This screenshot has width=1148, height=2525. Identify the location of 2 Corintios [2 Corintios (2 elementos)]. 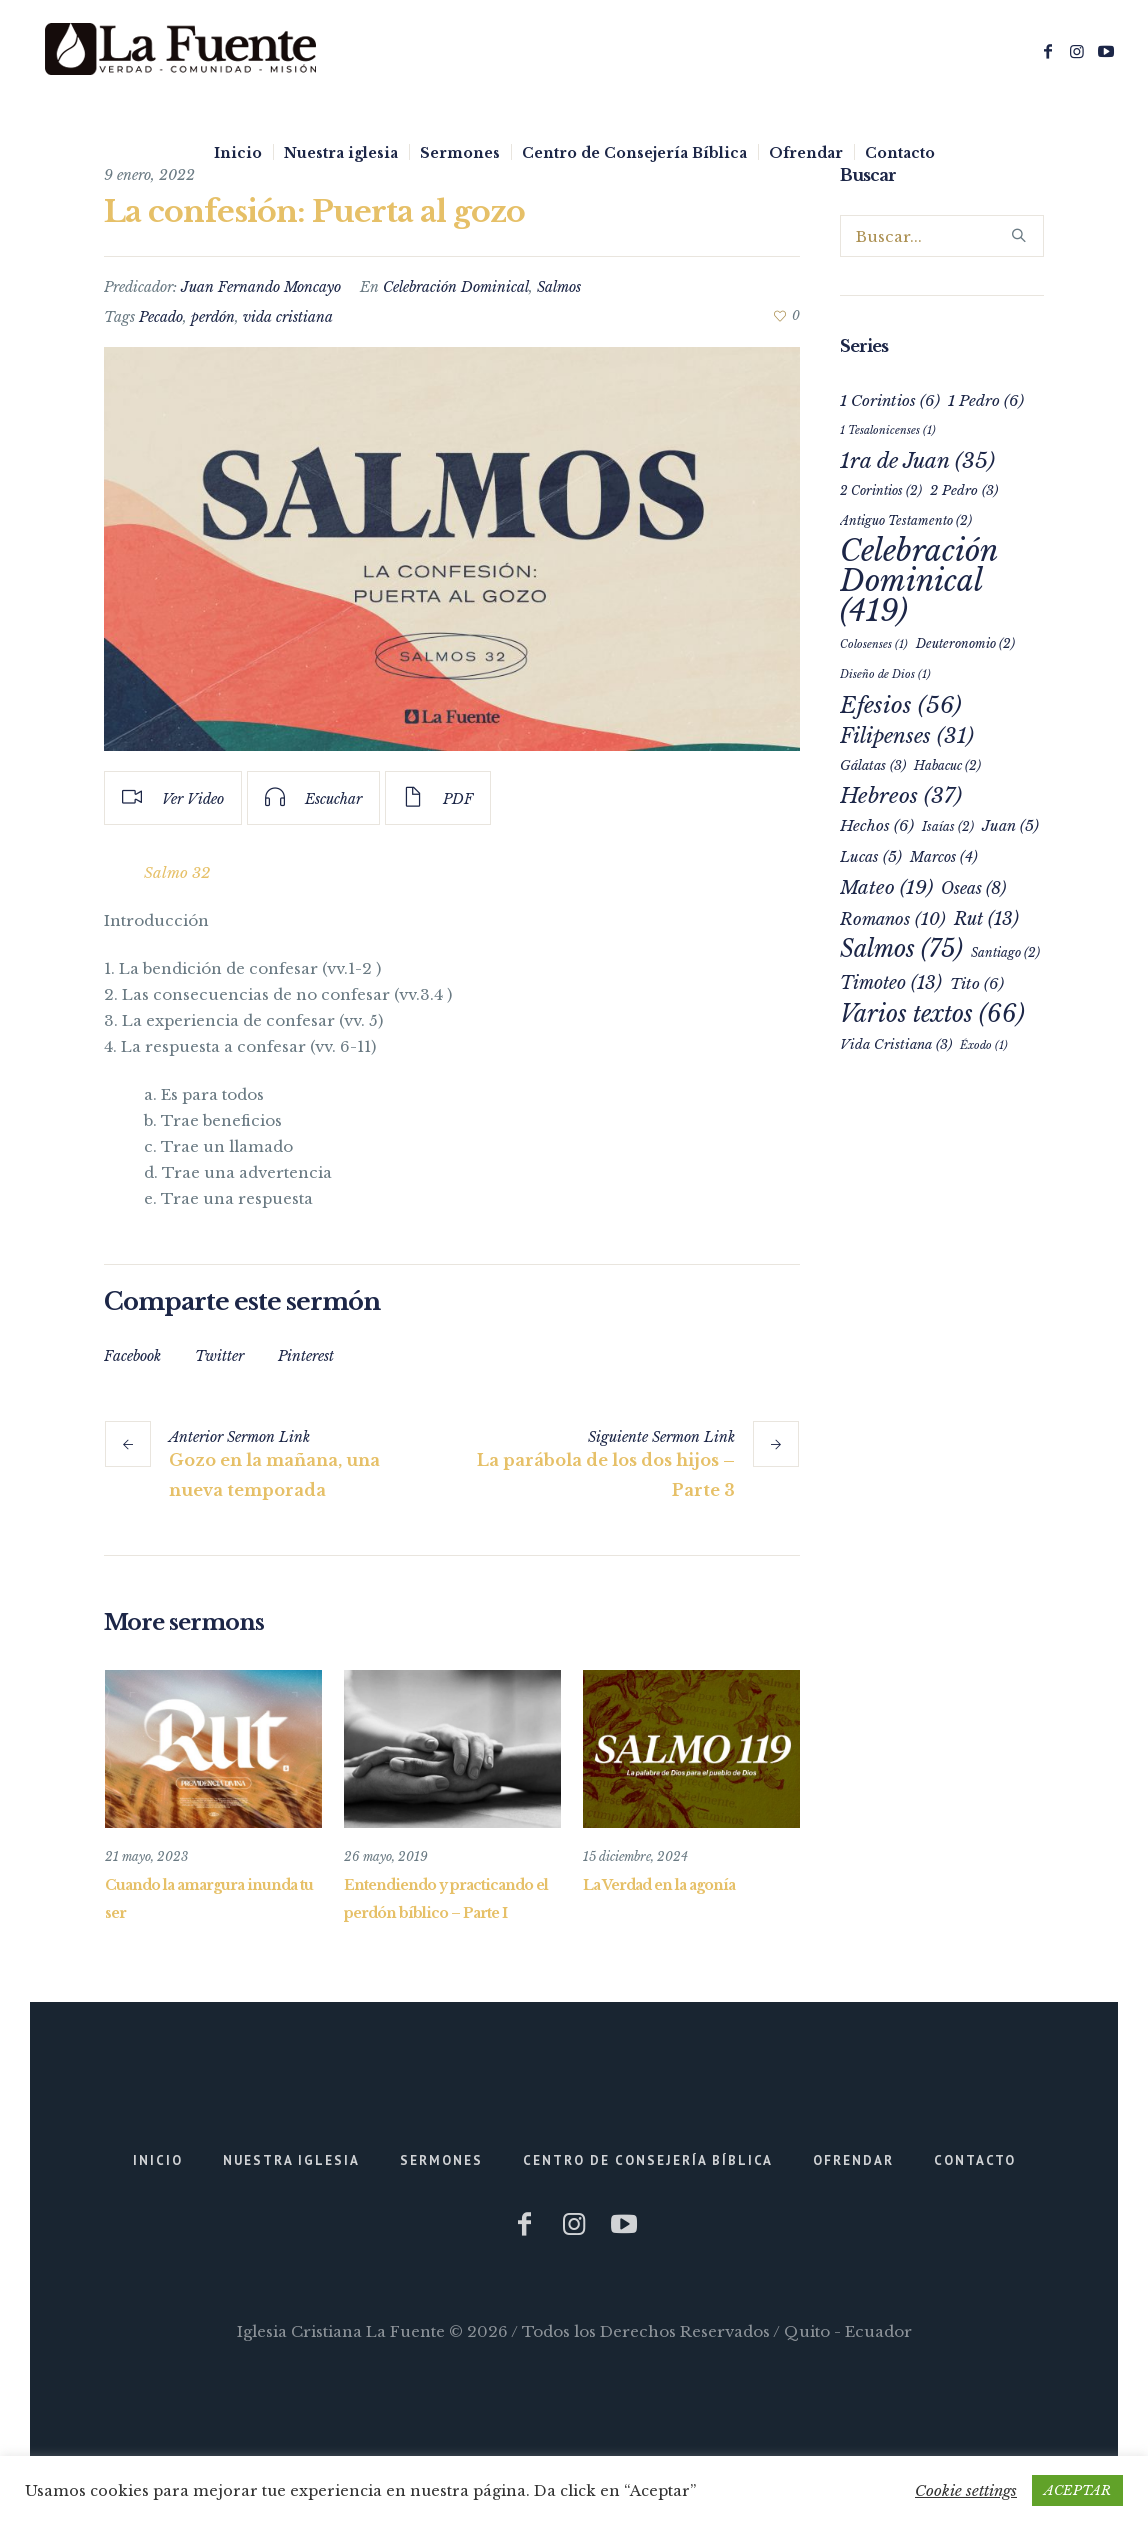
(881, 490).